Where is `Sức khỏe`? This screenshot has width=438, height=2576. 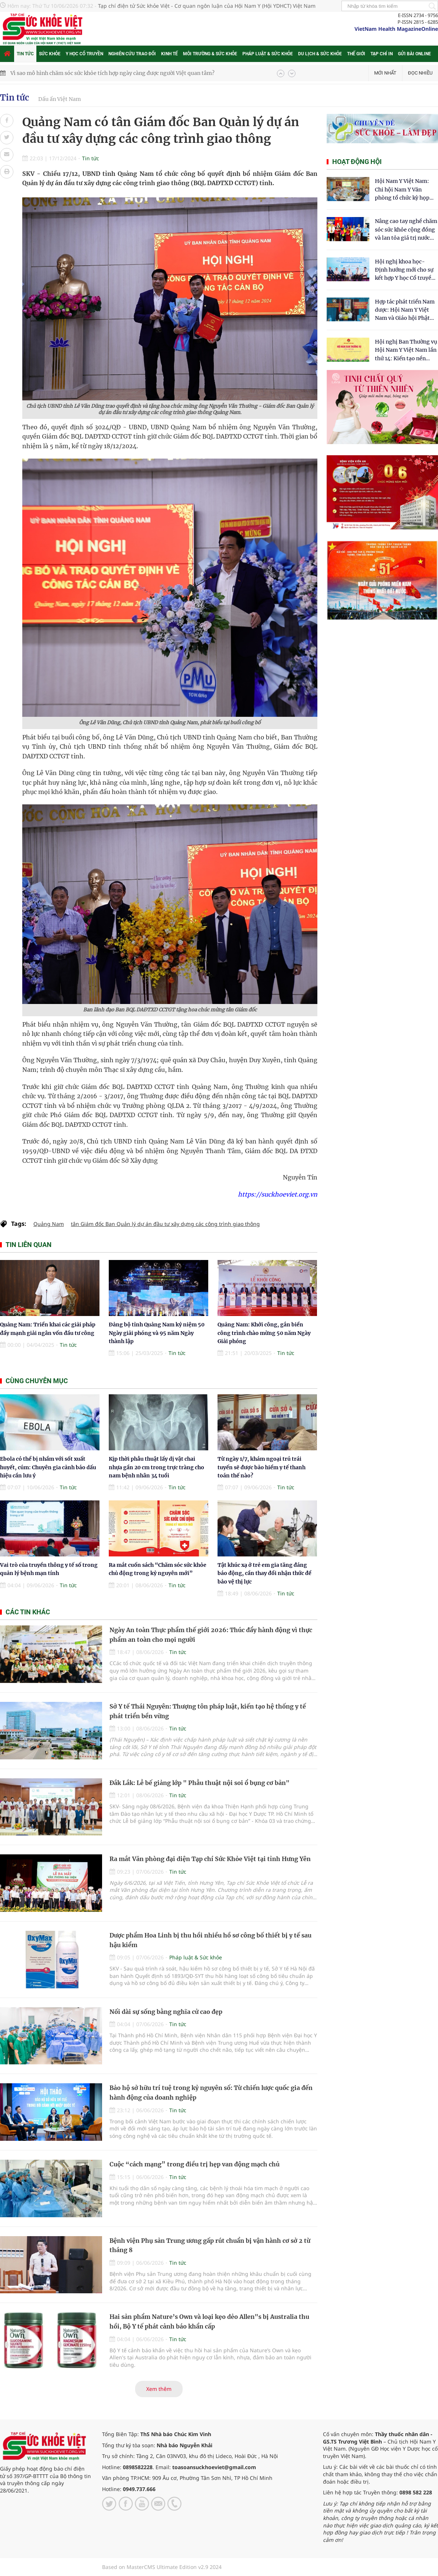 Sức khỏe is located at coordinates (50, 53).